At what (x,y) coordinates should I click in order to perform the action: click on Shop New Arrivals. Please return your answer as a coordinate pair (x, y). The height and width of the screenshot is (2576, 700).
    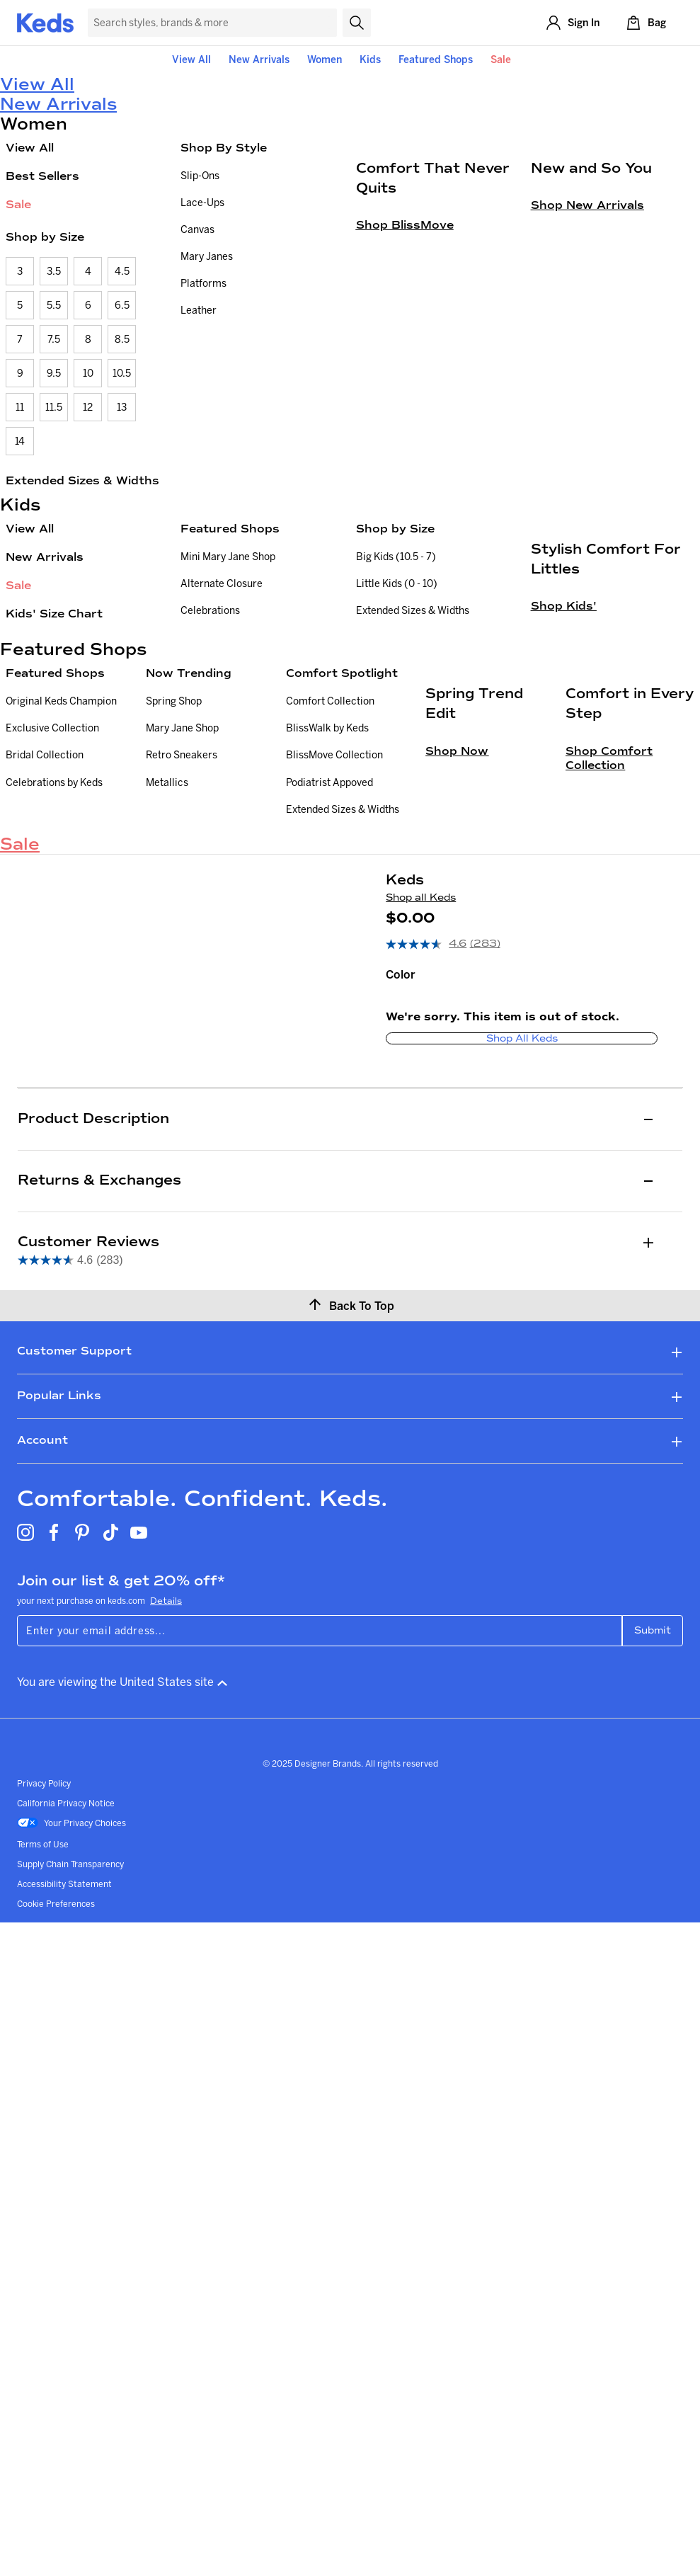
    Looking at the image, I should click on (587, 354).